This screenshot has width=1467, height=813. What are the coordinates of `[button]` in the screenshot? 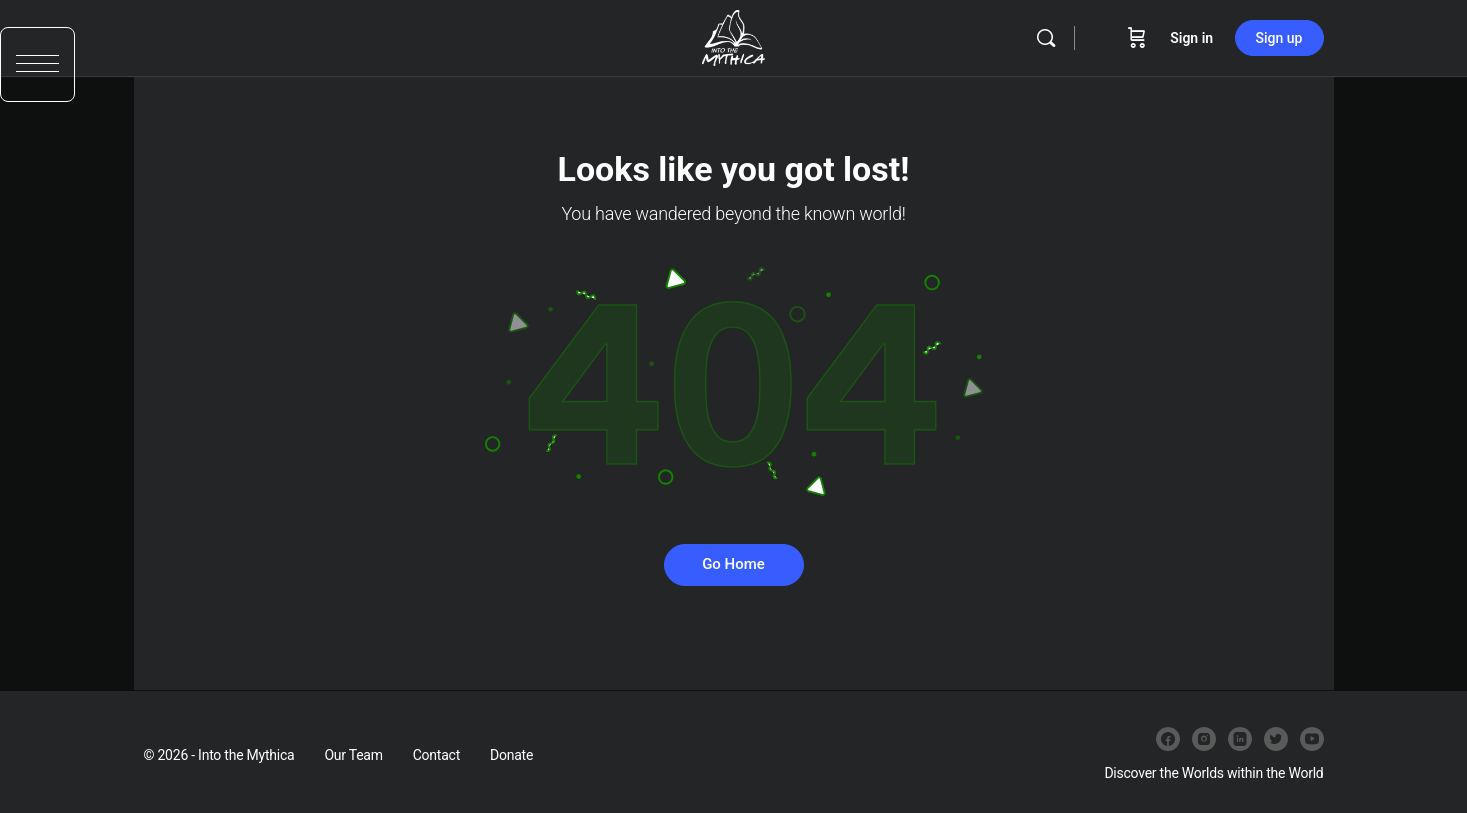 It's located at (37, 67).